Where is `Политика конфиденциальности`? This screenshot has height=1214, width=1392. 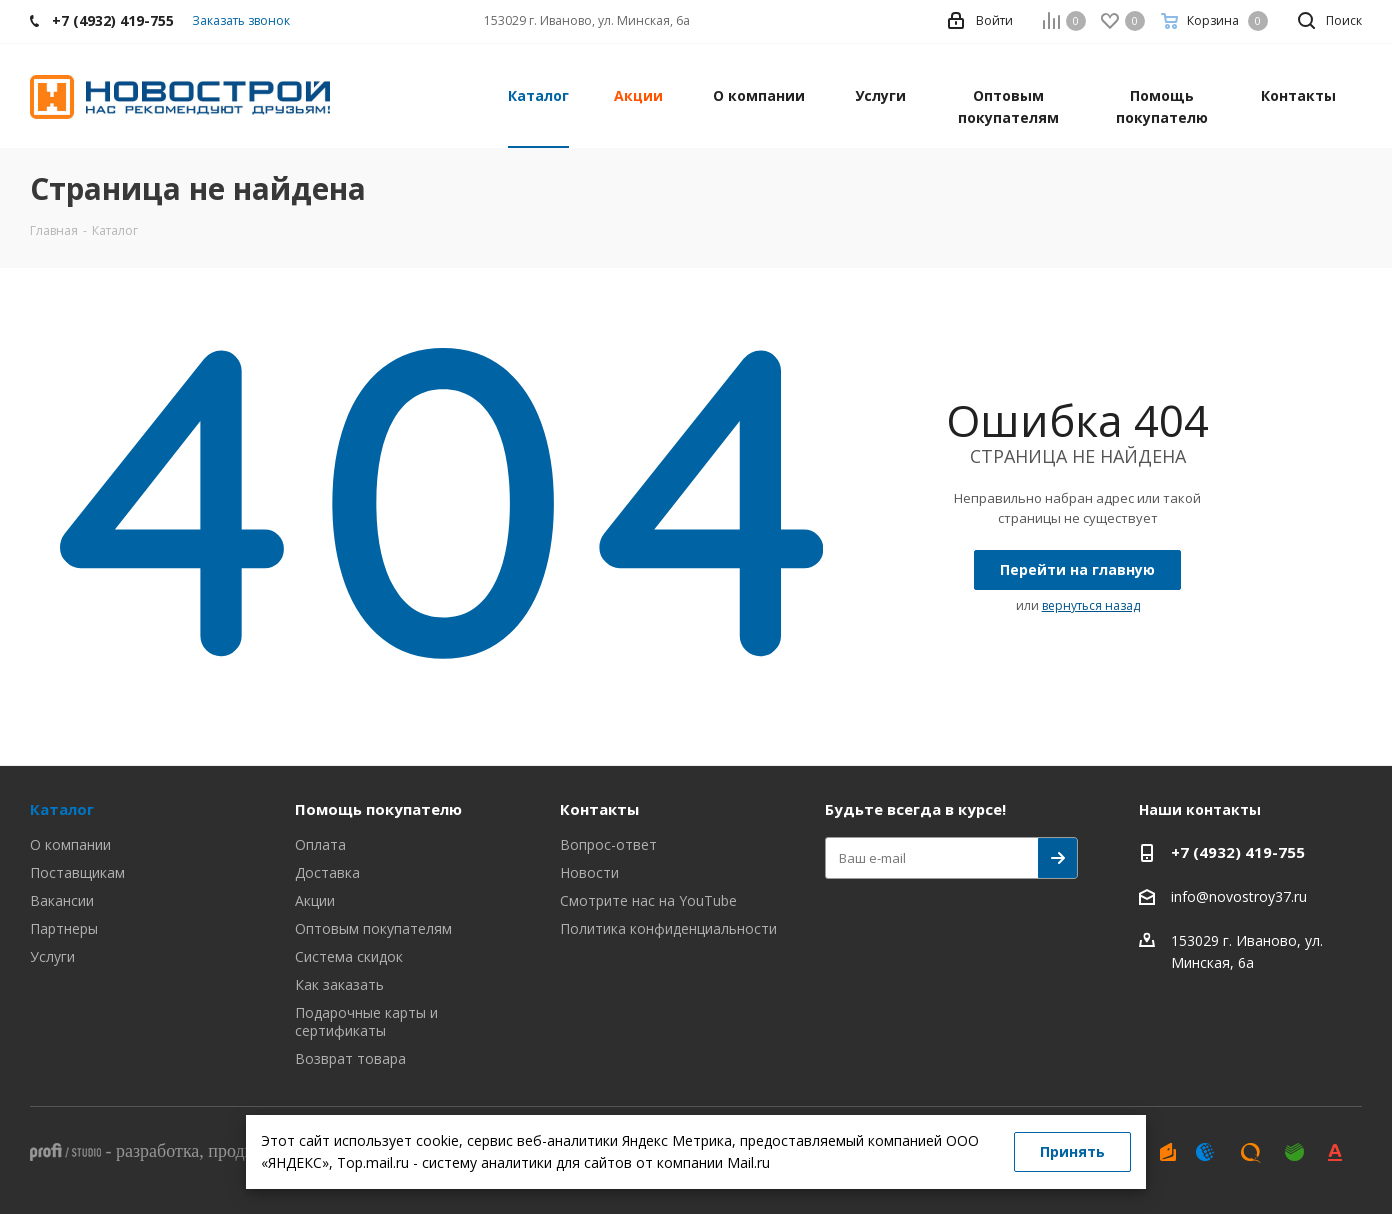 Политика конфиденциальности is located at coordinates (668, 928).